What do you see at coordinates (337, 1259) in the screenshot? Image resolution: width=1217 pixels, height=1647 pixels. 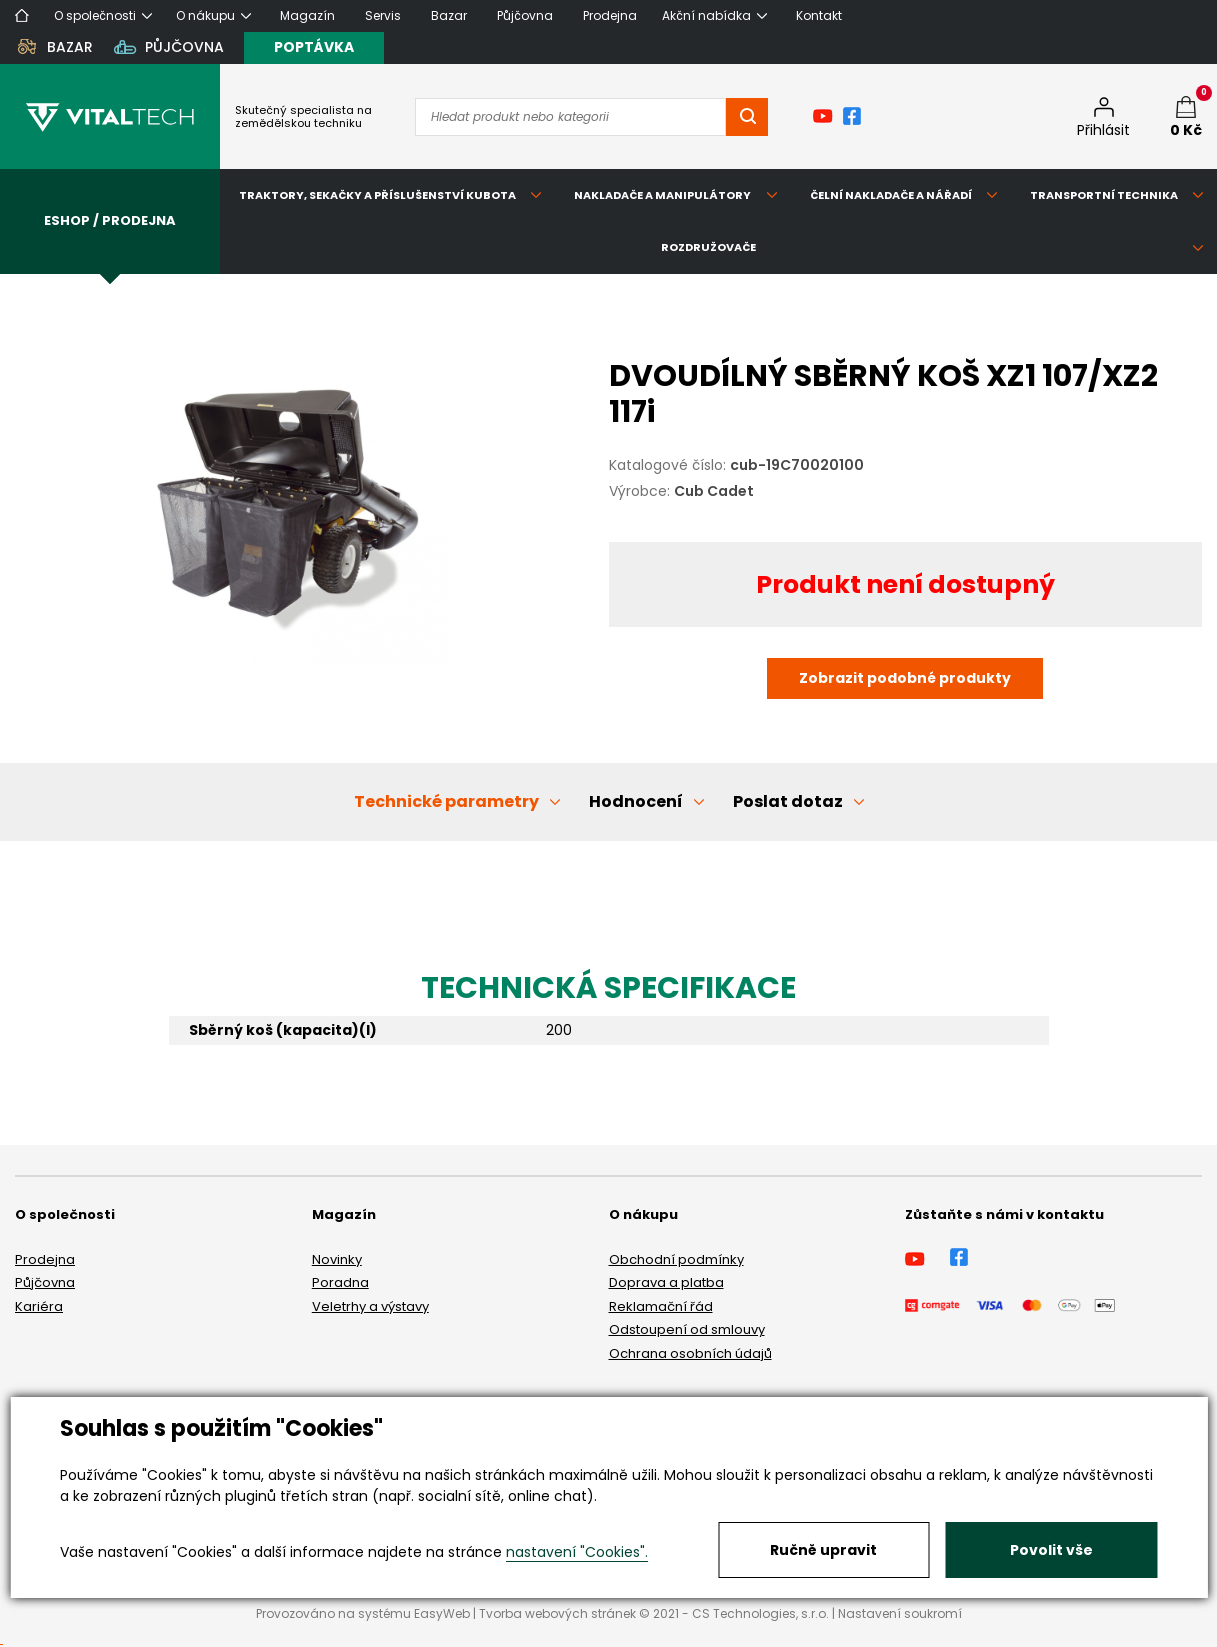 I see `Novinky` at bounding box center [337, 1259].